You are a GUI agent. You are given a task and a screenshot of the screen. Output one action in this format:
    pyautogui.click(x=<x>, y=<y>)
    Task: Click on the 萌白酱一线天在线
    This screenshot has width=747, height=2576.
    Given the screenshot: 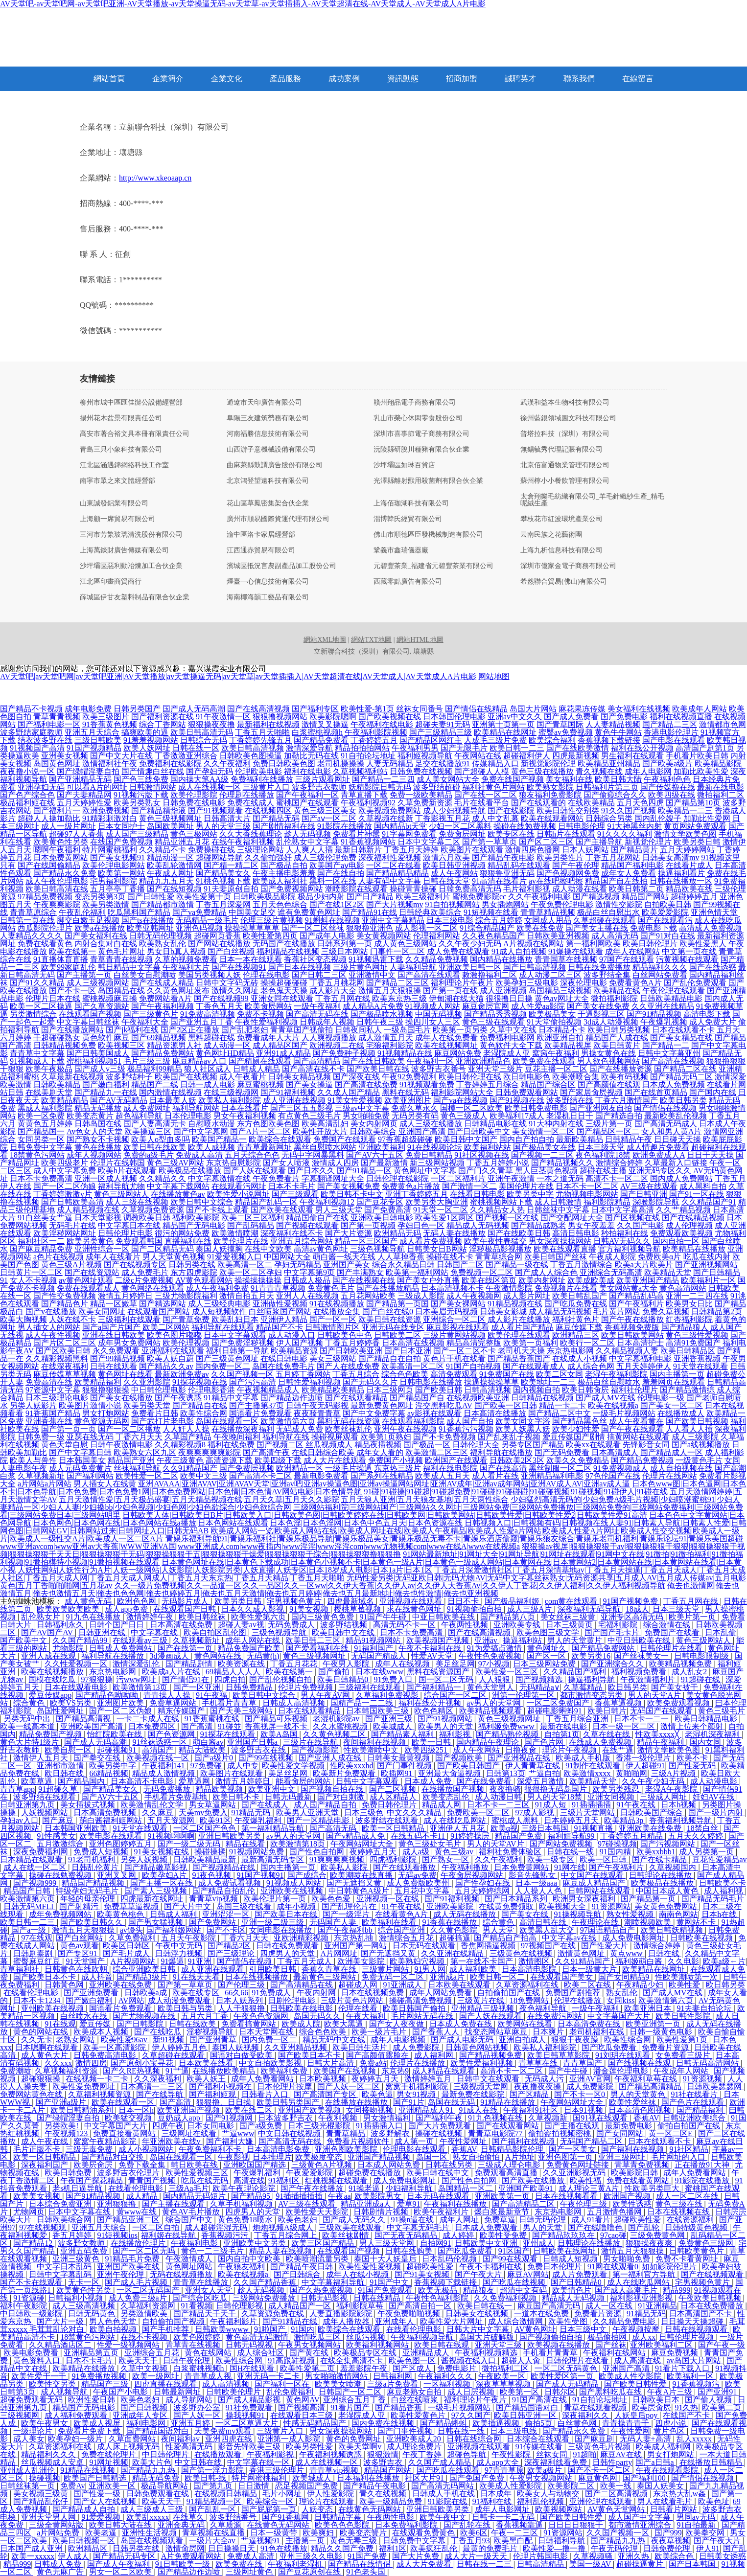 What is the action you would take?
    pyautogui.click(x=344, y=1257)
    